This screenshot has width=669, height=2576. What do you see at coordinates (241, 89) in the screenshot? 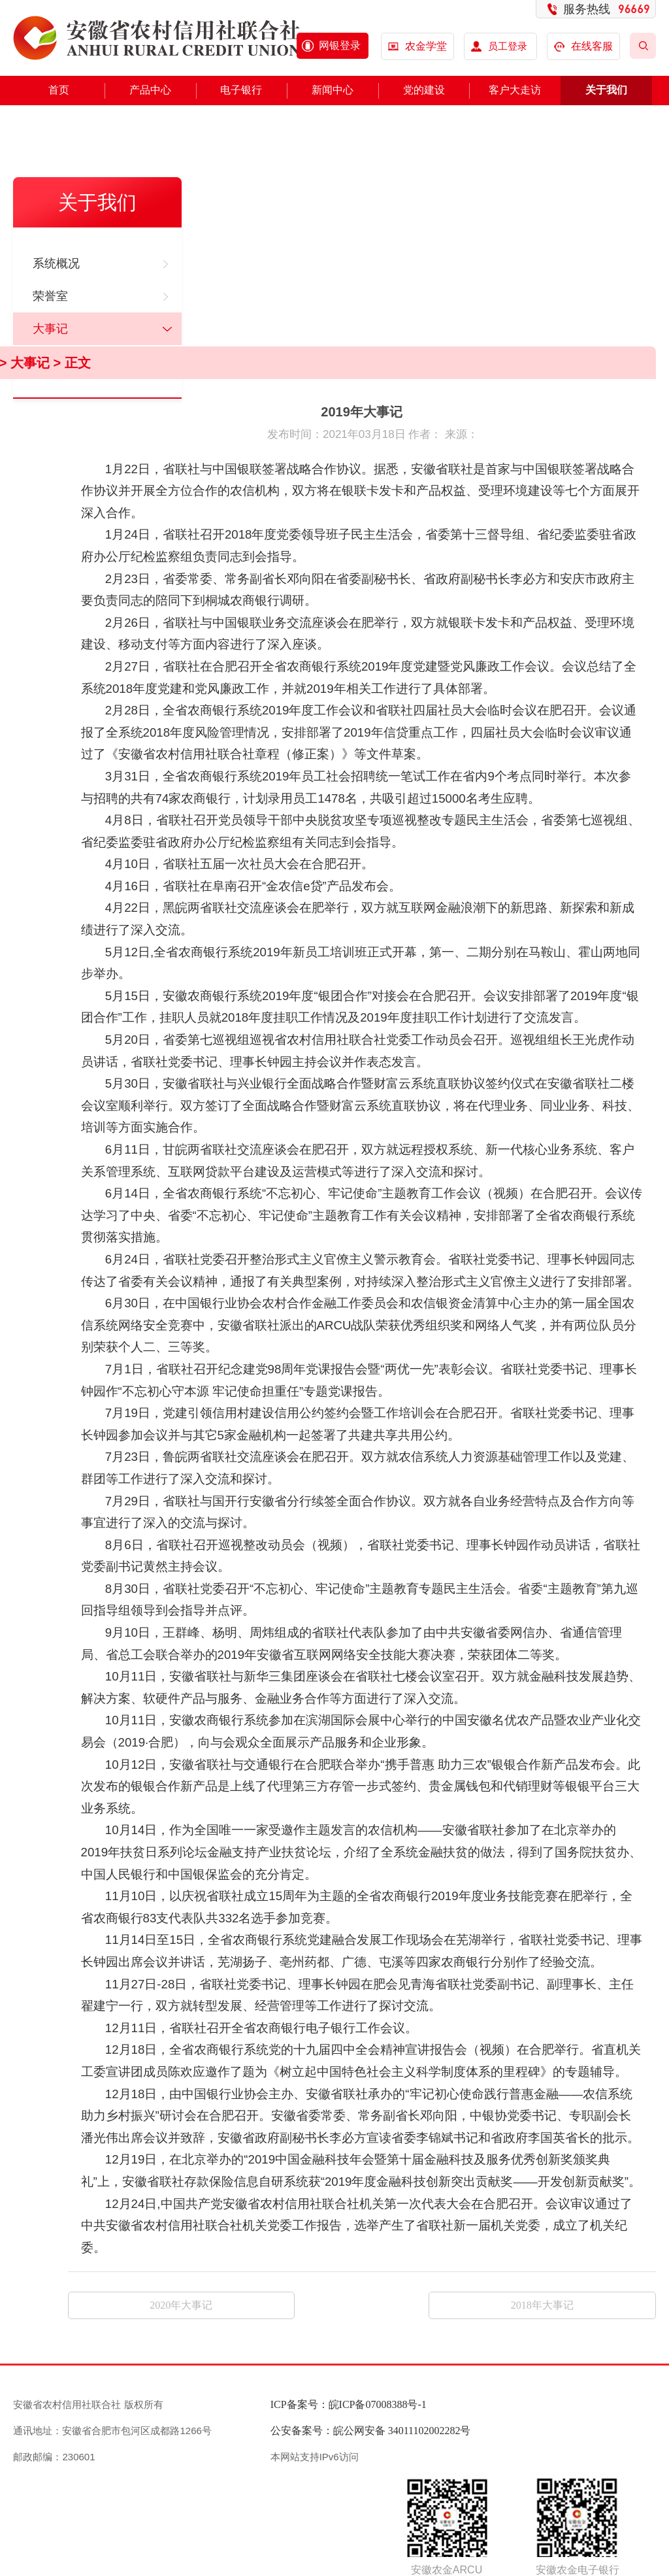
I see `电子银行` at bounding box center [241, 89].